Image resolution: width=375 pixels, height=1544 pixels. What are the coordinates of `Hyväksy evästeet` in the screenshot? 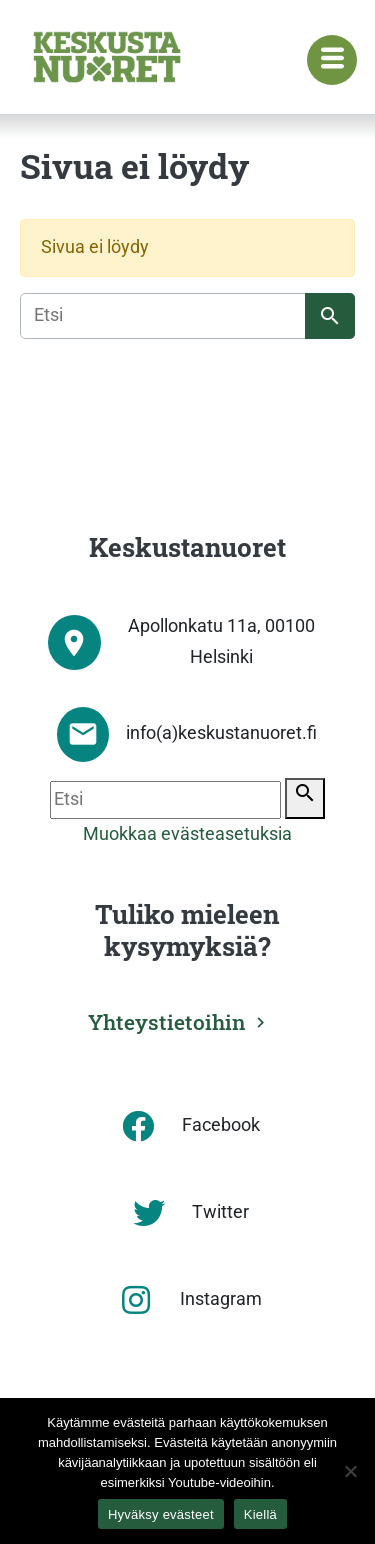 It's located at (161, 1514).